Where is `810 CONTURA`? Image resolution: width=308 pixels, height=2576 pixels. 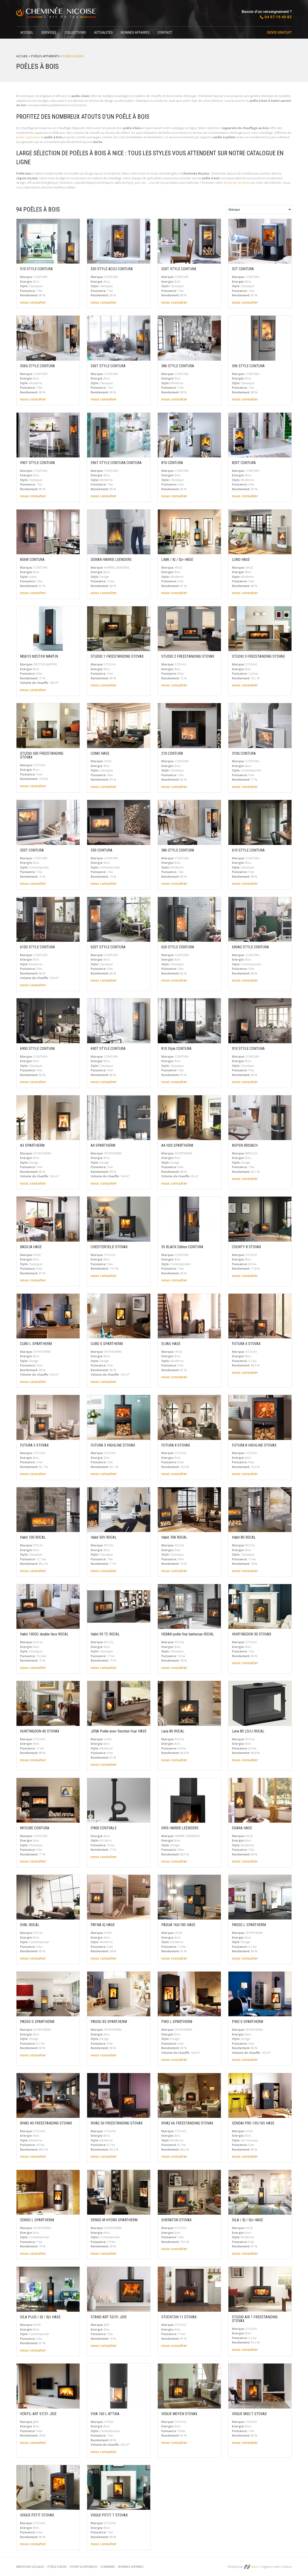 810 CONTURA is located at coordinates (172, 463).